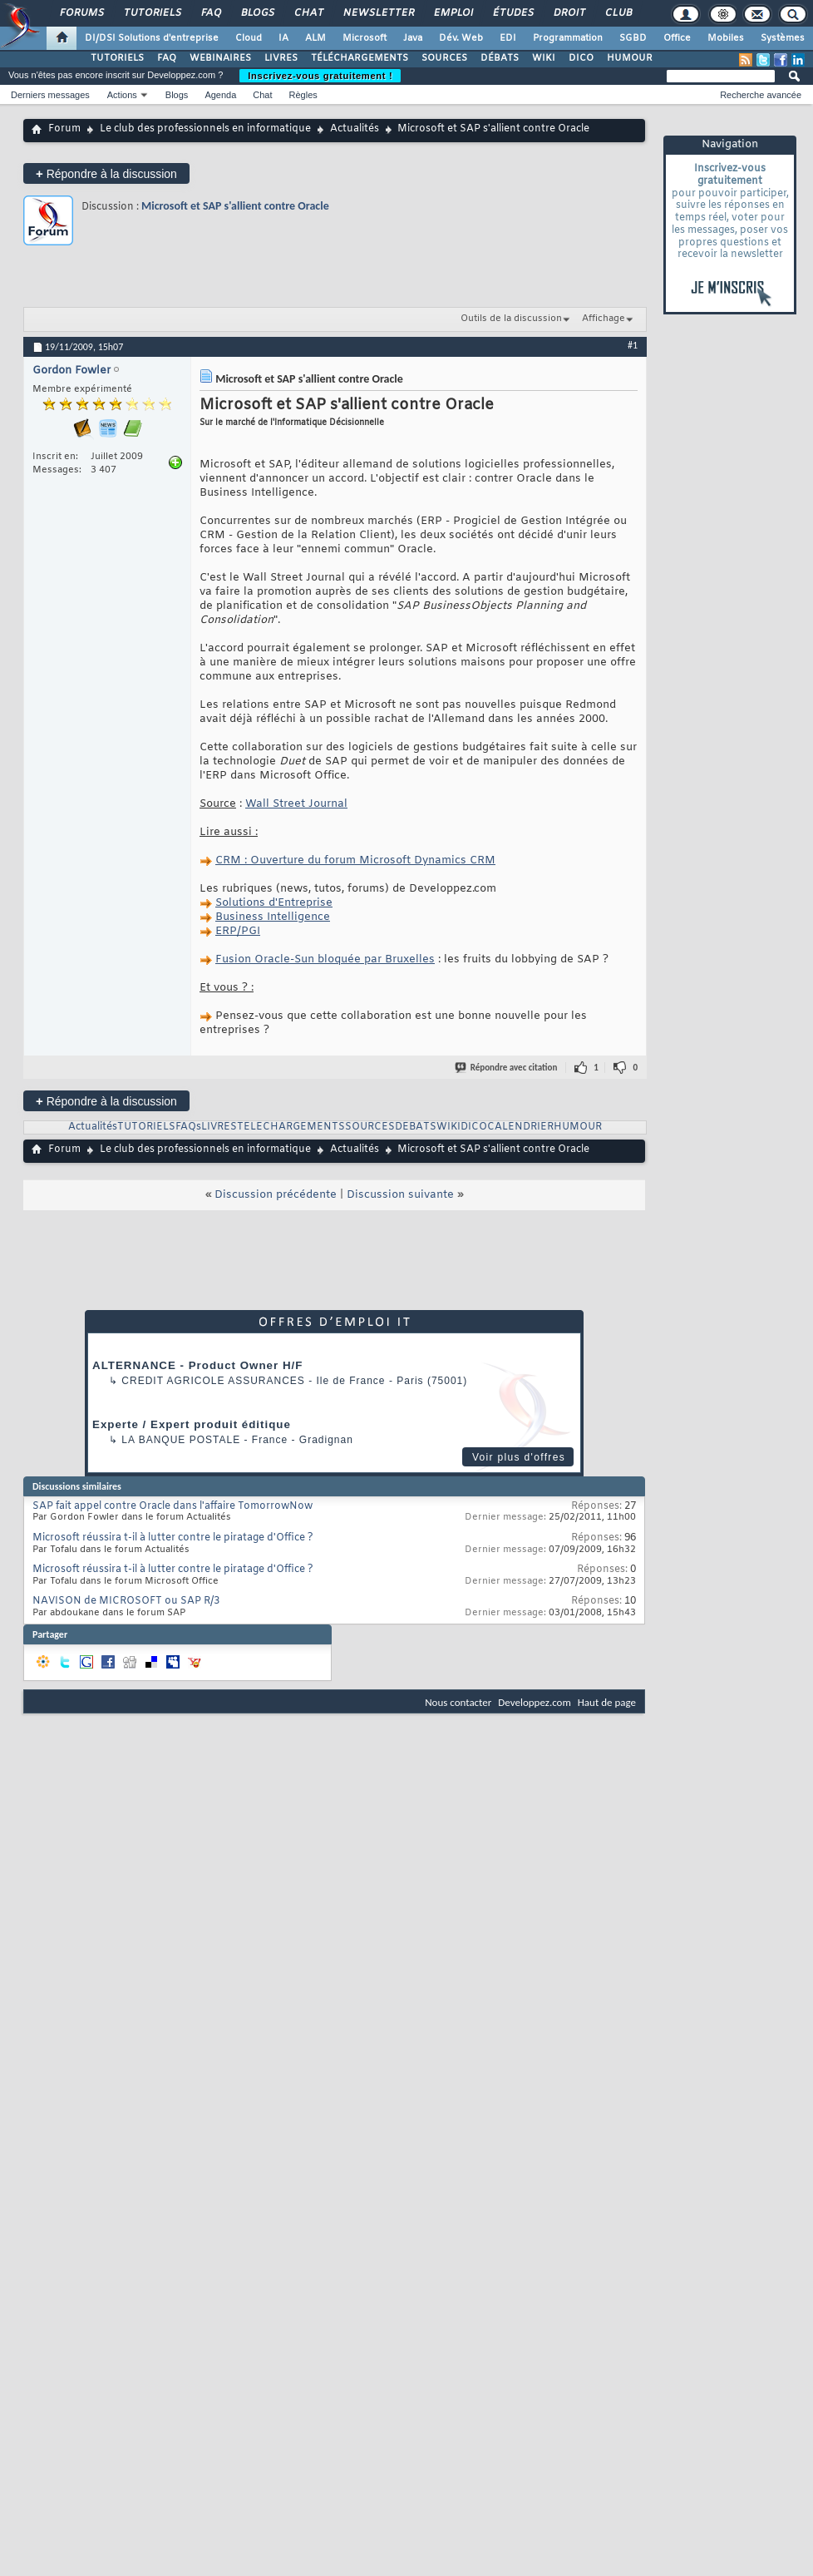  I want to click on TUTORIELS, so click(117, 58).